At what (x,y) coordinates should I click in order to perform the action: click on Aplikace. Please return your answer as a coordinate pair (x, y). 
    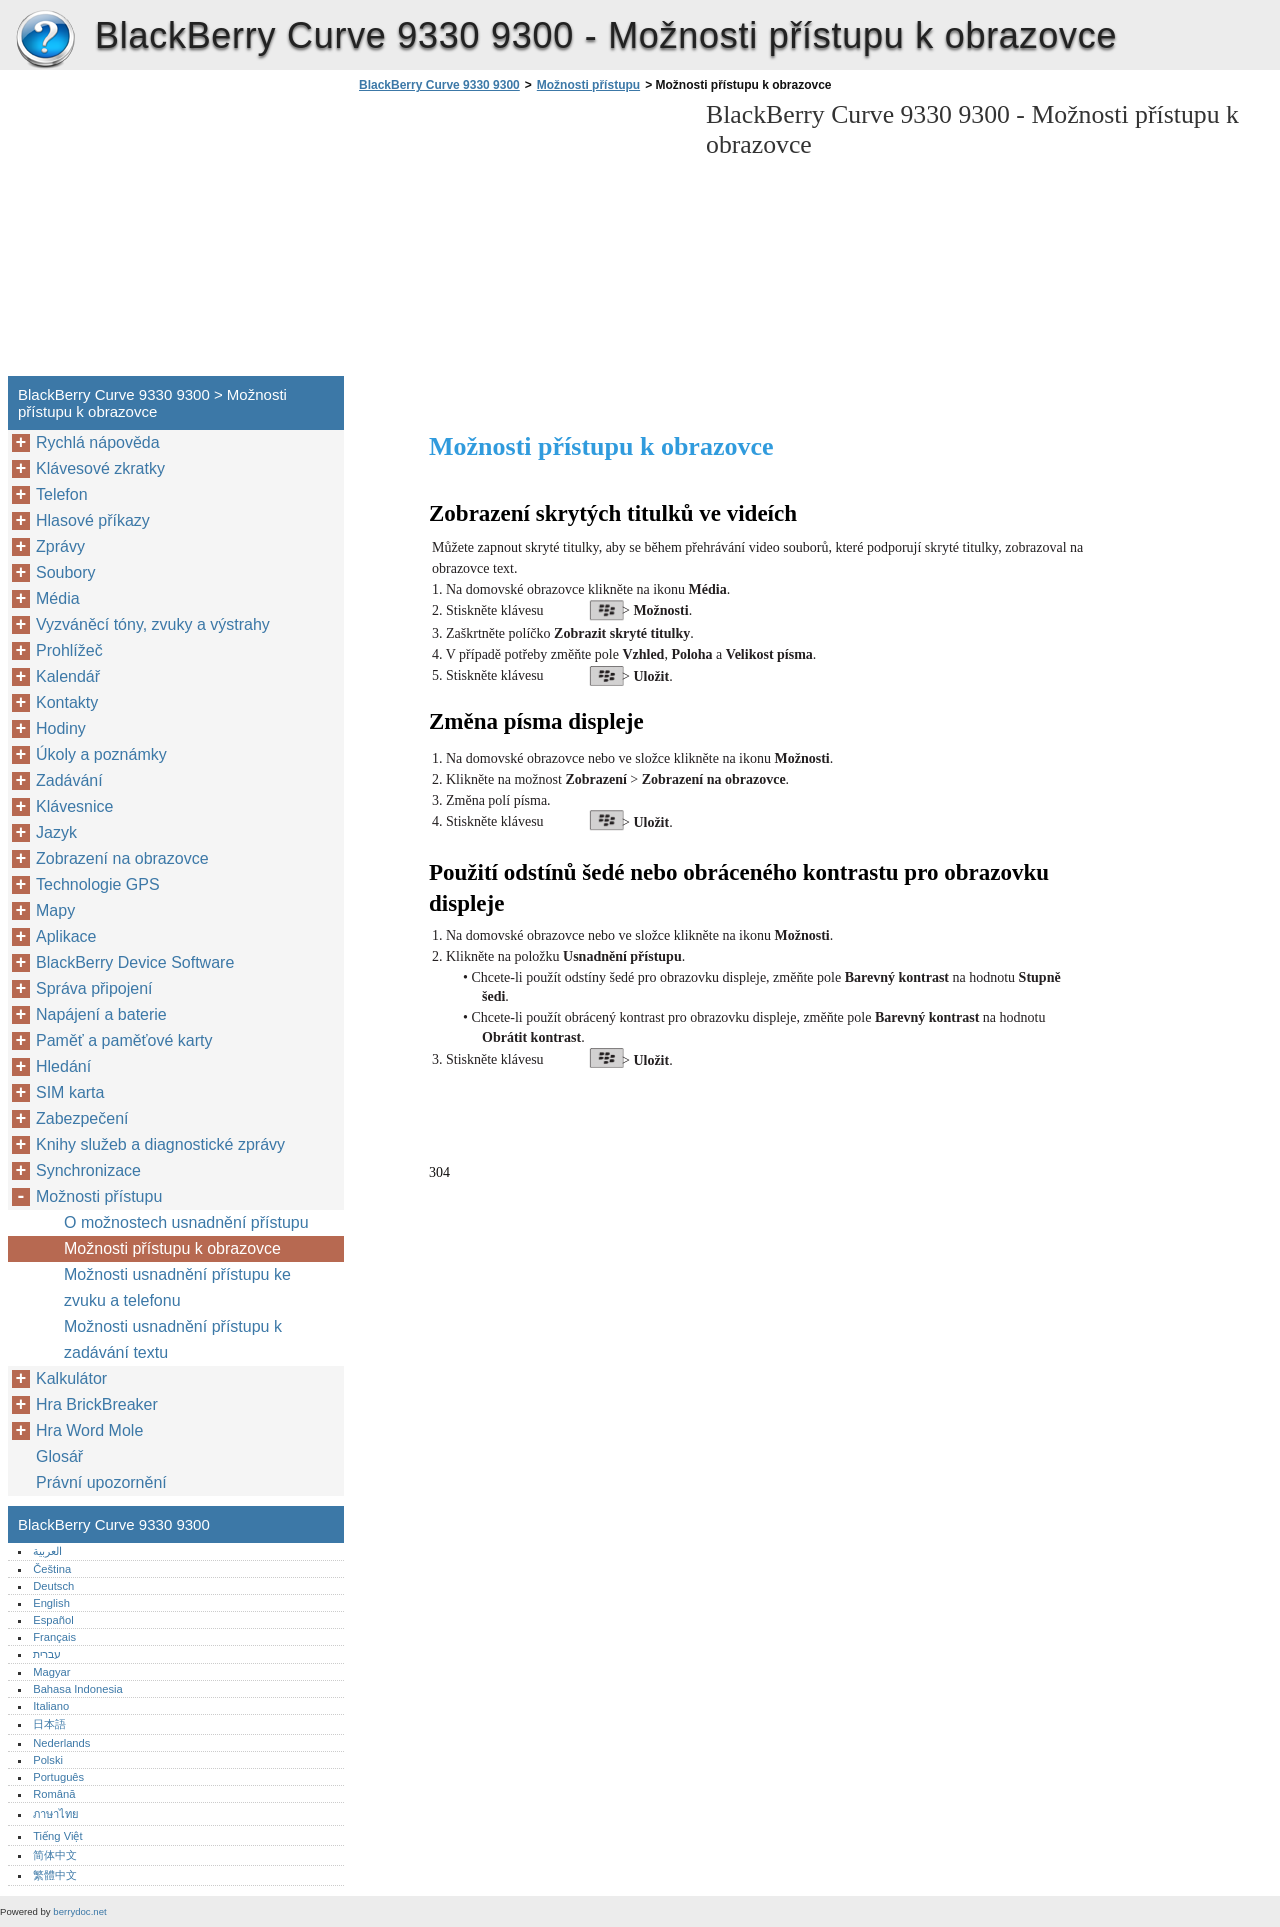
    Looking at the image, I should click on (66, 936).